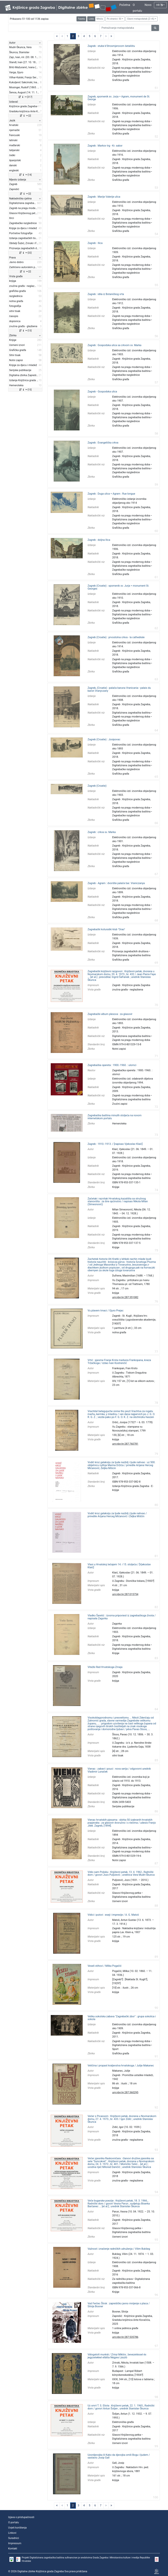 The height and width of the screenshot is (2576, 168). What do you see at coordinates (126, 2127) in the screenshot?
I see `Zidić, Igor (10. 02. 1939.)` at bounding box center [126, 2127].